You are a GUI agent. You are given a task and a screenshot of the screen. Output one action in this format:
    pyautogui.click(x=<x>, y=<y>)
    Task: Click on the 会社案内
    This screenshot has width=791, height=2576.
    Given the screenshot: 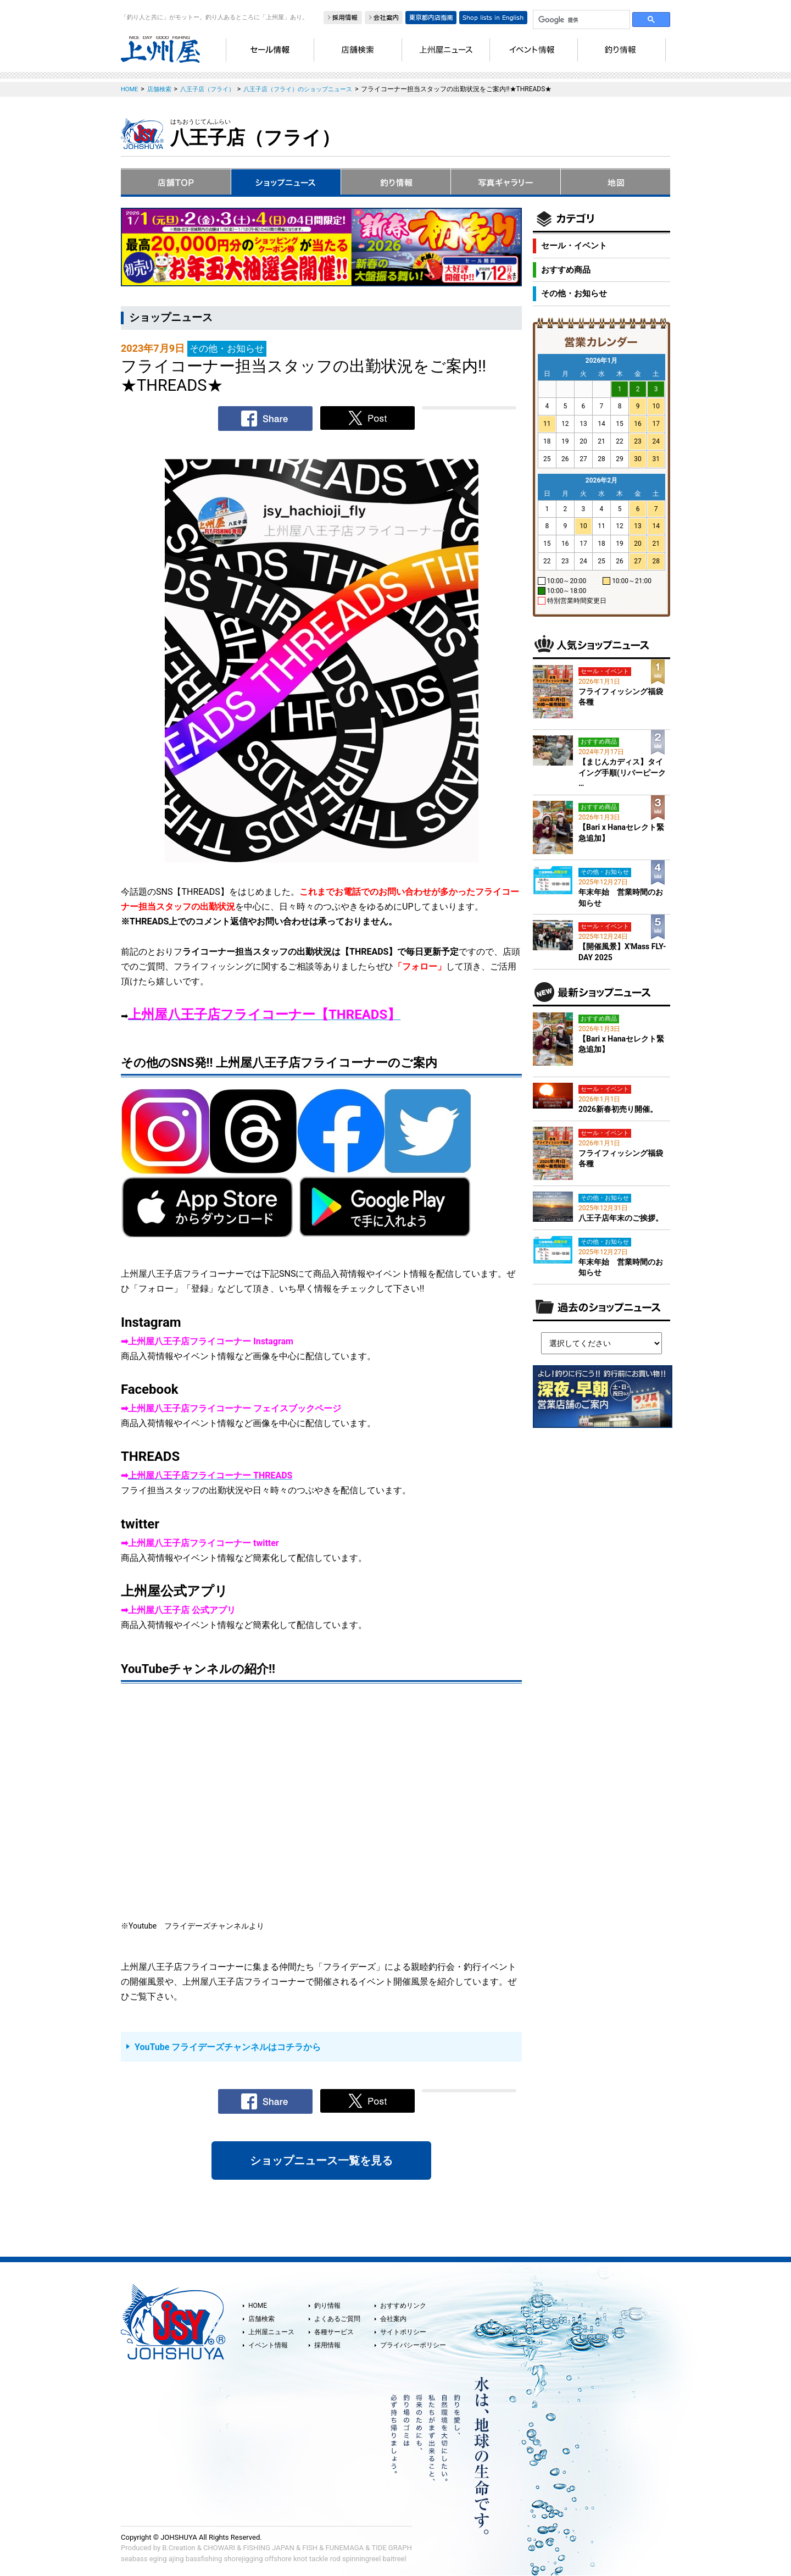 What is the action you would take?
    pyautogui.click(x=393, y=2319)
    